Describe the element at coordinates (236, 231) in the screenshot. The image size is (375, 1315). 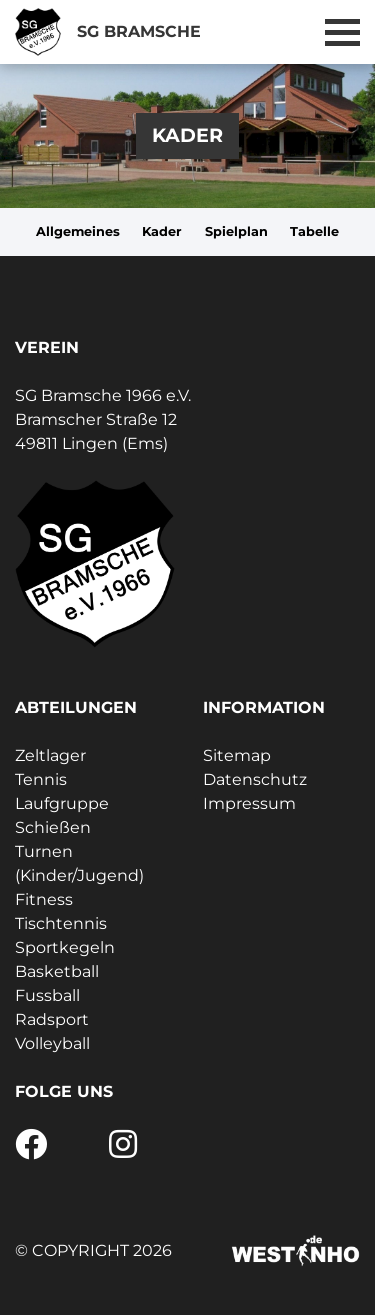
I see `Spielplan` at that location.